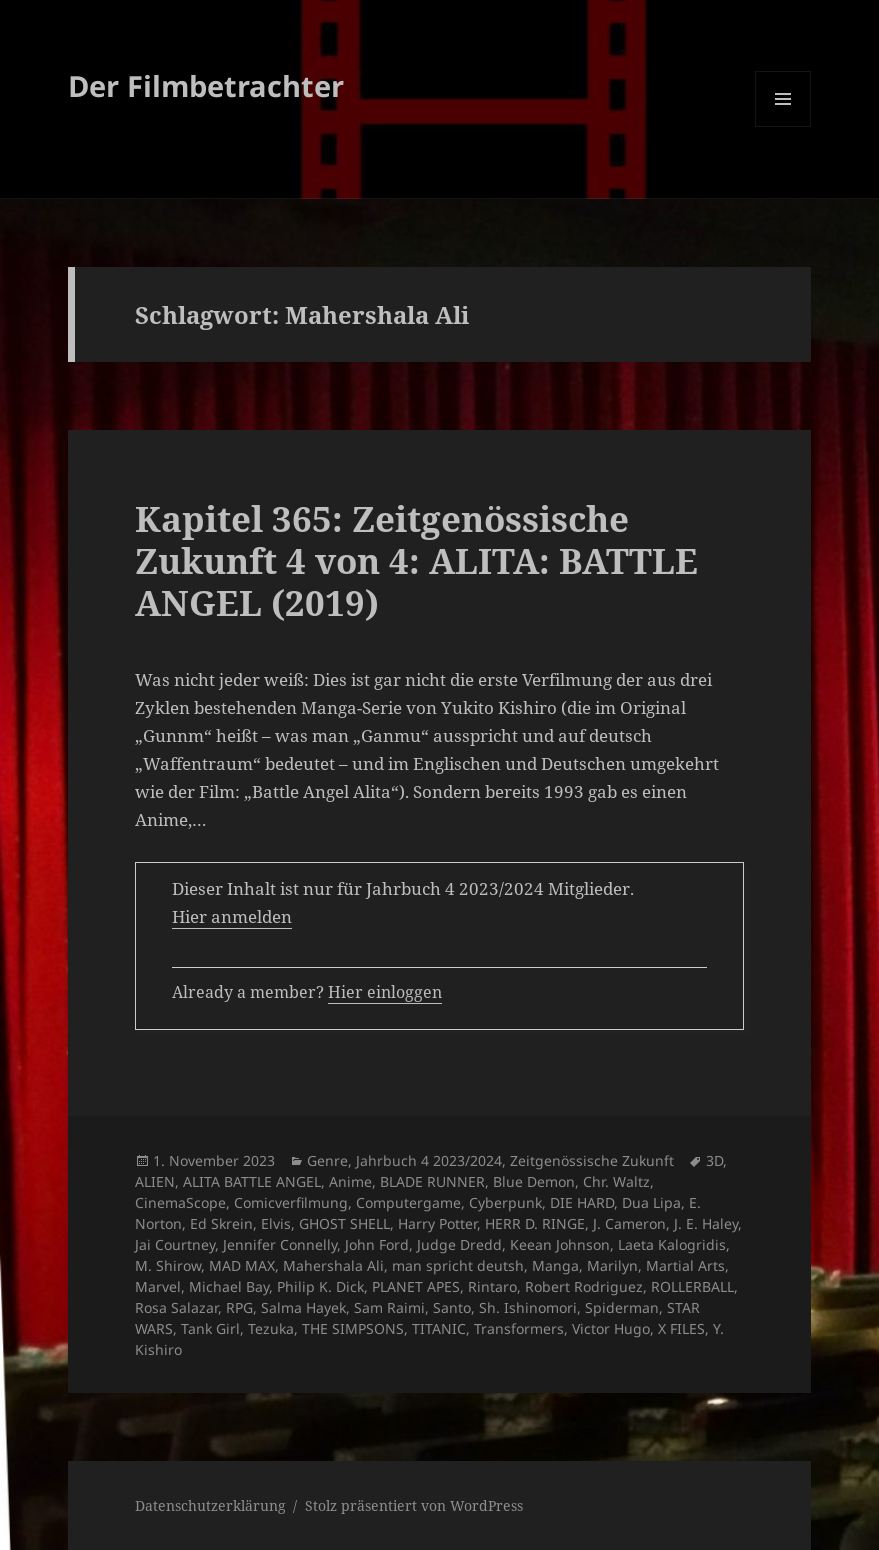 The width and height of the screenshot is (879, 1550). Describe the element at coordinates (239, 1307) in the screenshot. I see `RPG` at that location.